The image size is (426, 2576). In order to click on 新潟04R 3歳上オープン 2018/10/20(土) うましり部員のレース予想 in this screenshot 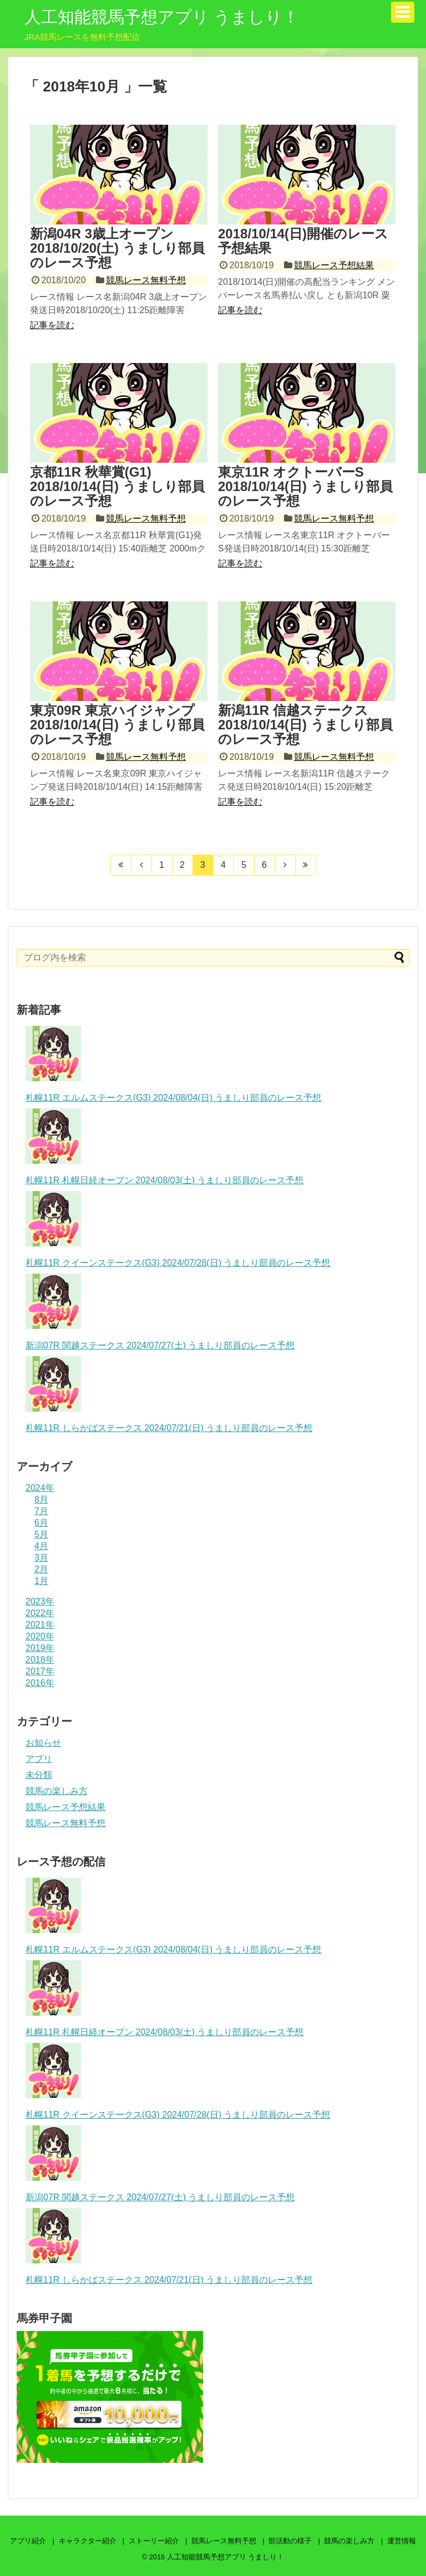, I will do `click(117, 248)`.